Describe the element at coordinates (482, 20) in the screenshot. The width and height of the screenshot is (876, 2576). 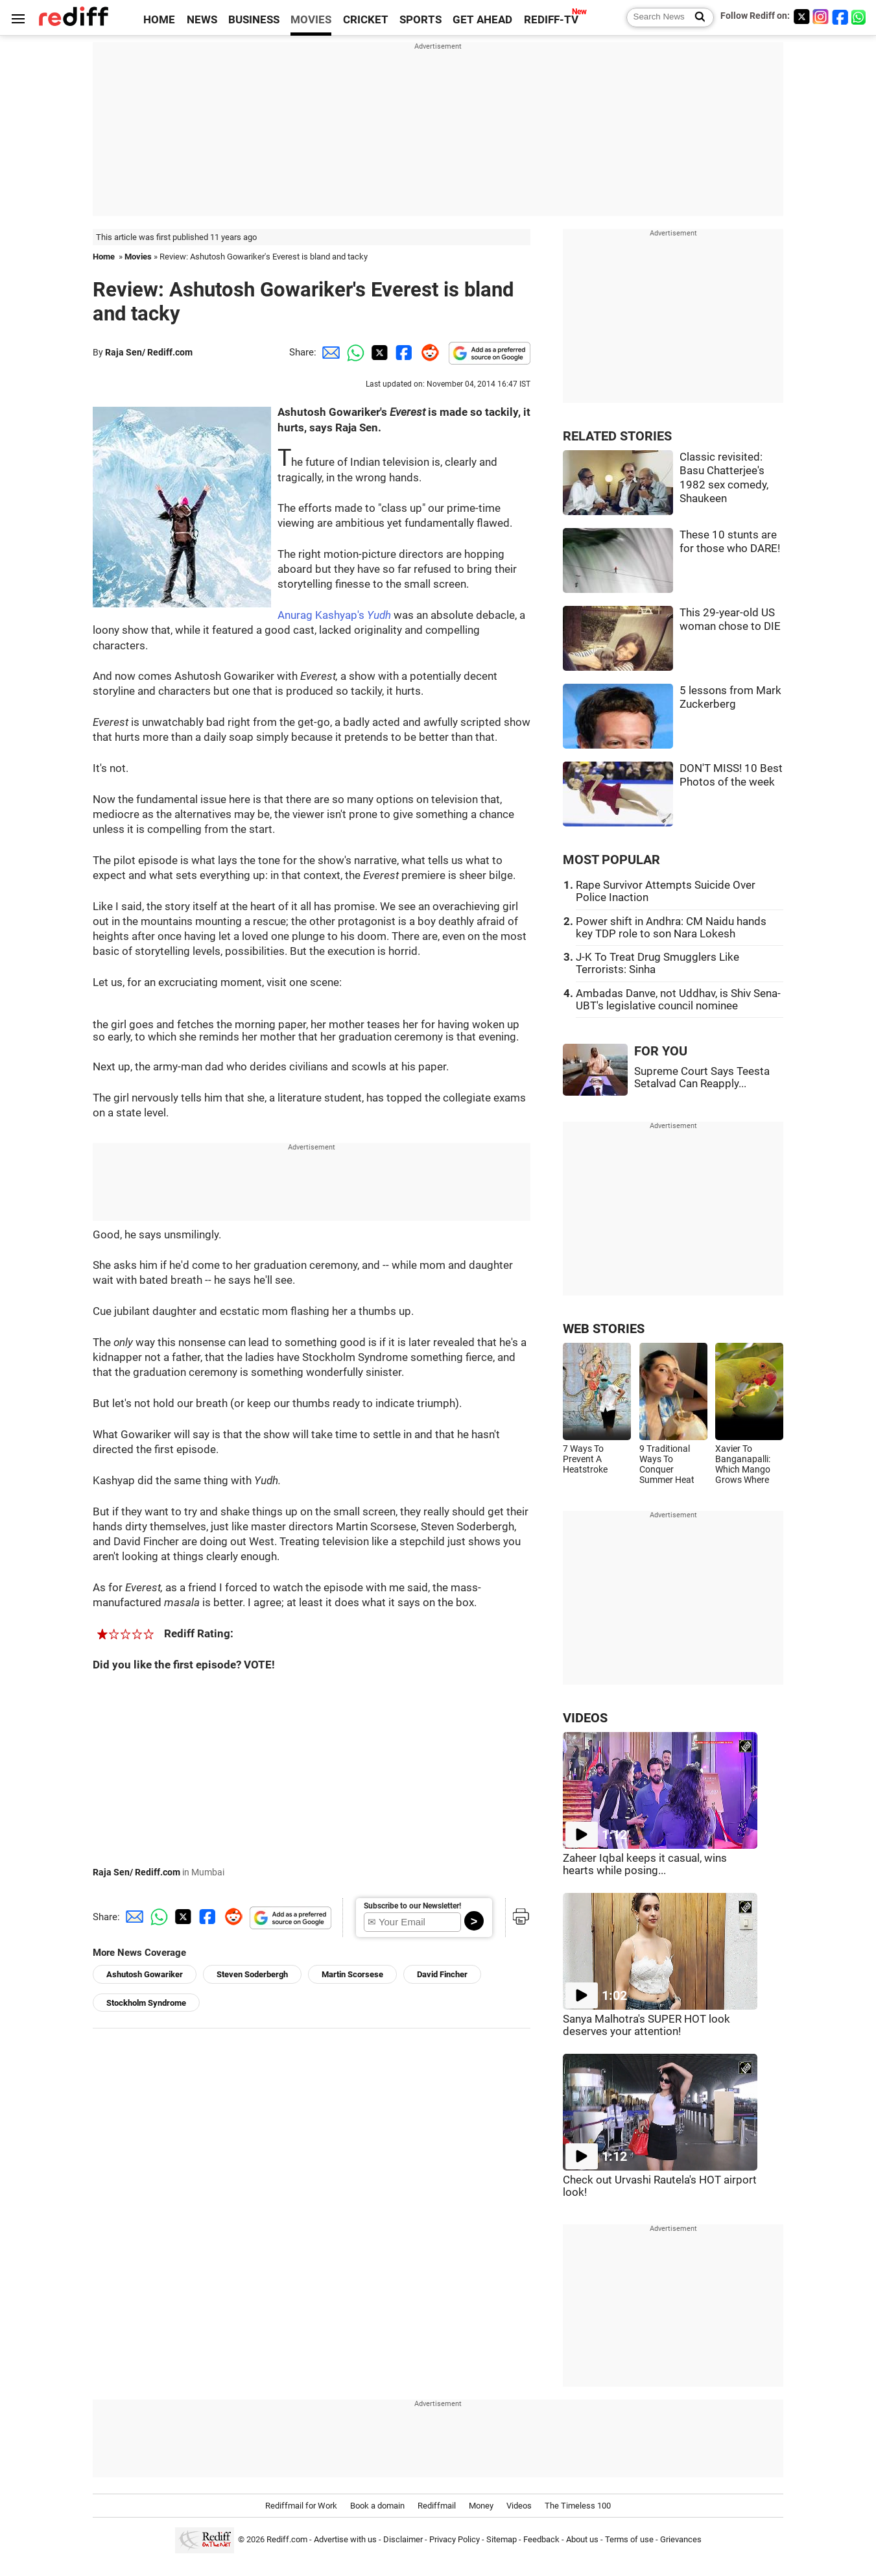
I see `GET AHEAD` at that location.